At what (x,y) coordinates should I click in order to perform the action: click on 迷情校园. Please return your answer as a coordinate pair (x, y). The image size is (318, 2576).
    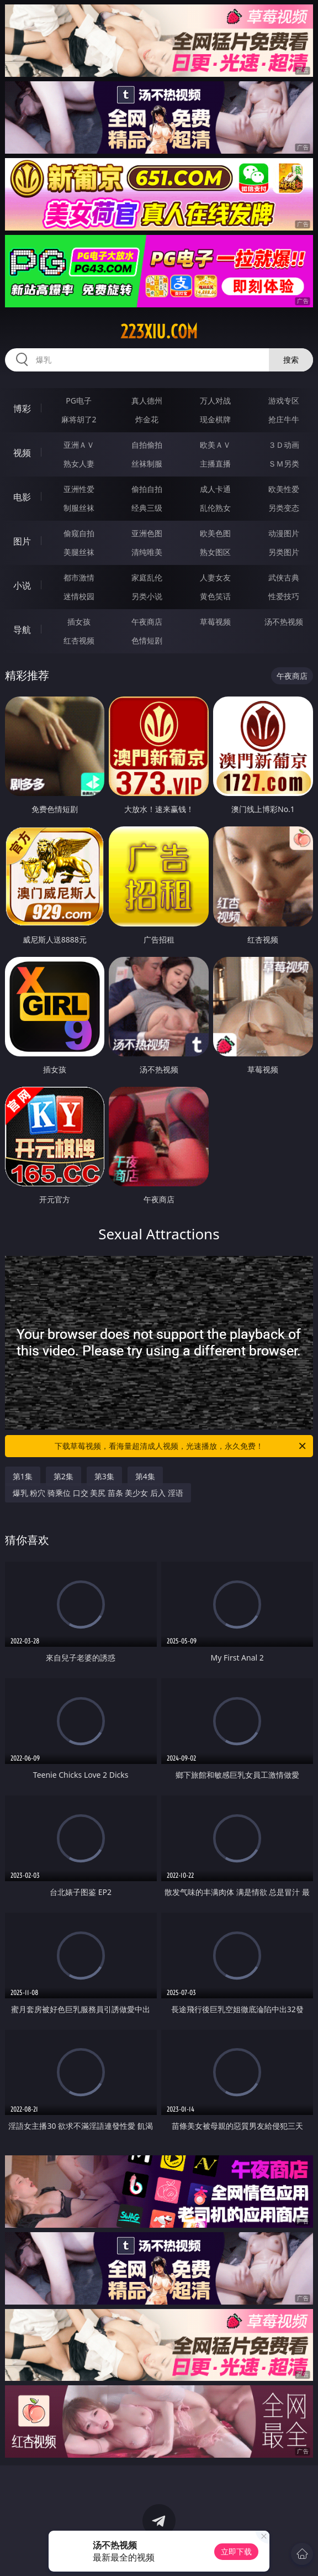
    Looking at the image, I should click on (78, 596).